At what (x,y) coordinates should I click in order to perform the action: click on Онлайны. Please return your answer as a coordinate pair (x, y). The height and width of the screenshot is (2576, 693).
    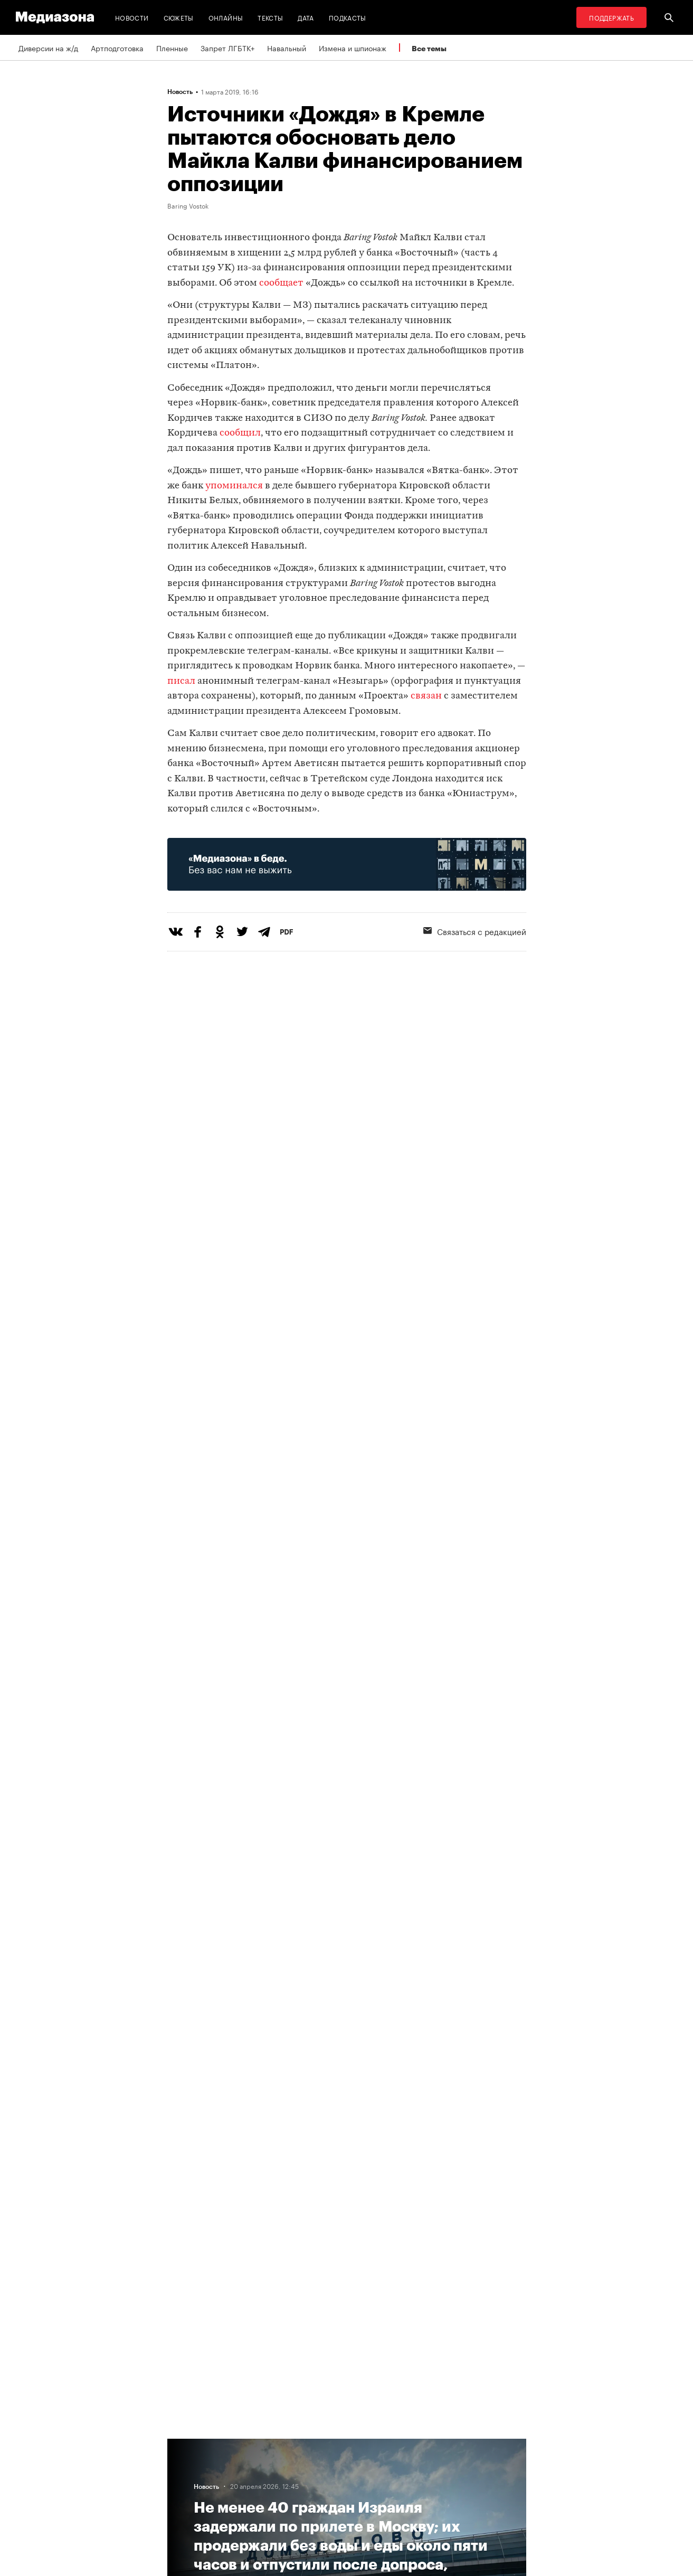
    Looking at the image, I should click on (225, 17).